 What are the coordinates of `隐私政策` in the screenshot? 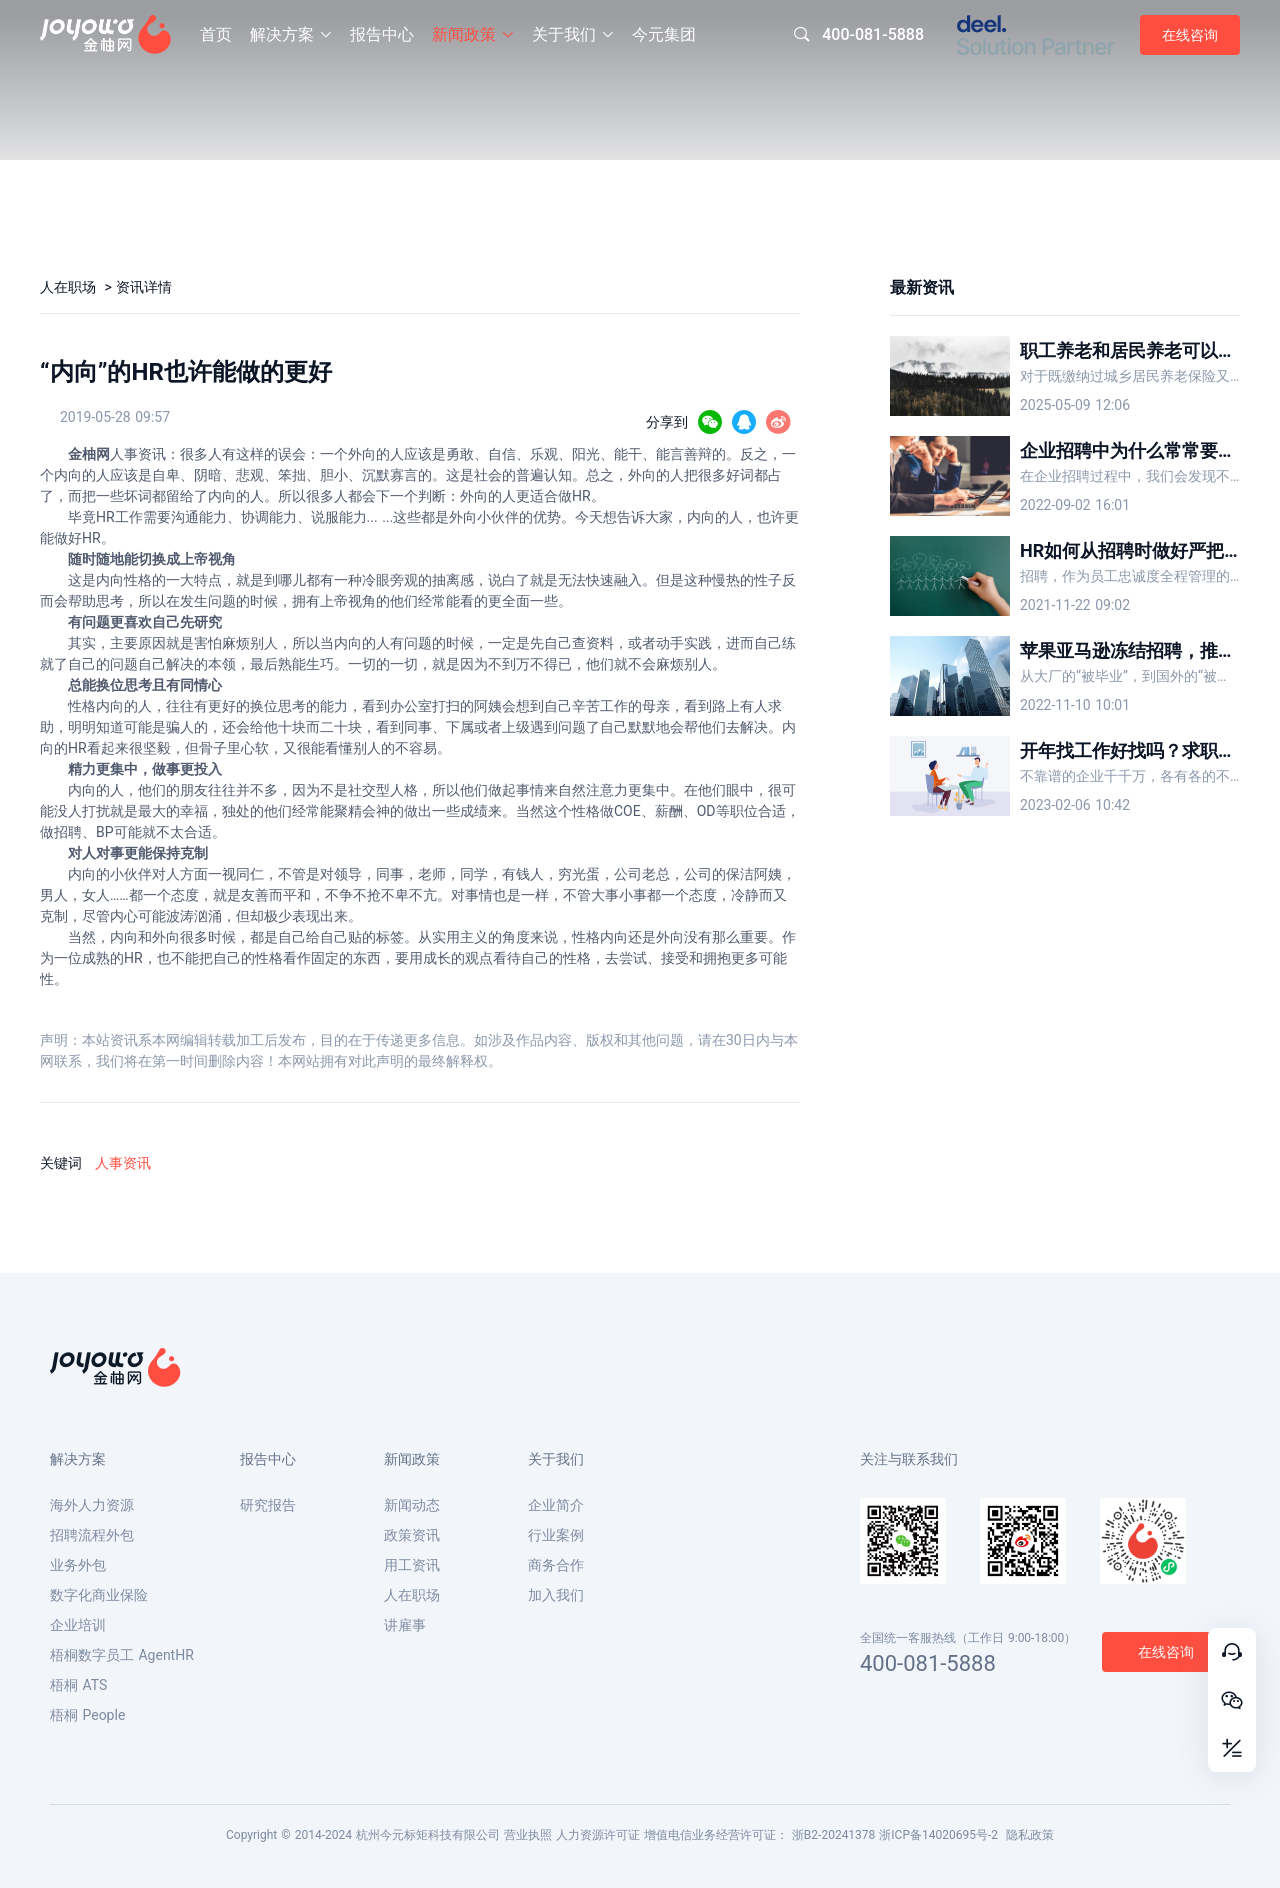 It's located at (1030, 1835).